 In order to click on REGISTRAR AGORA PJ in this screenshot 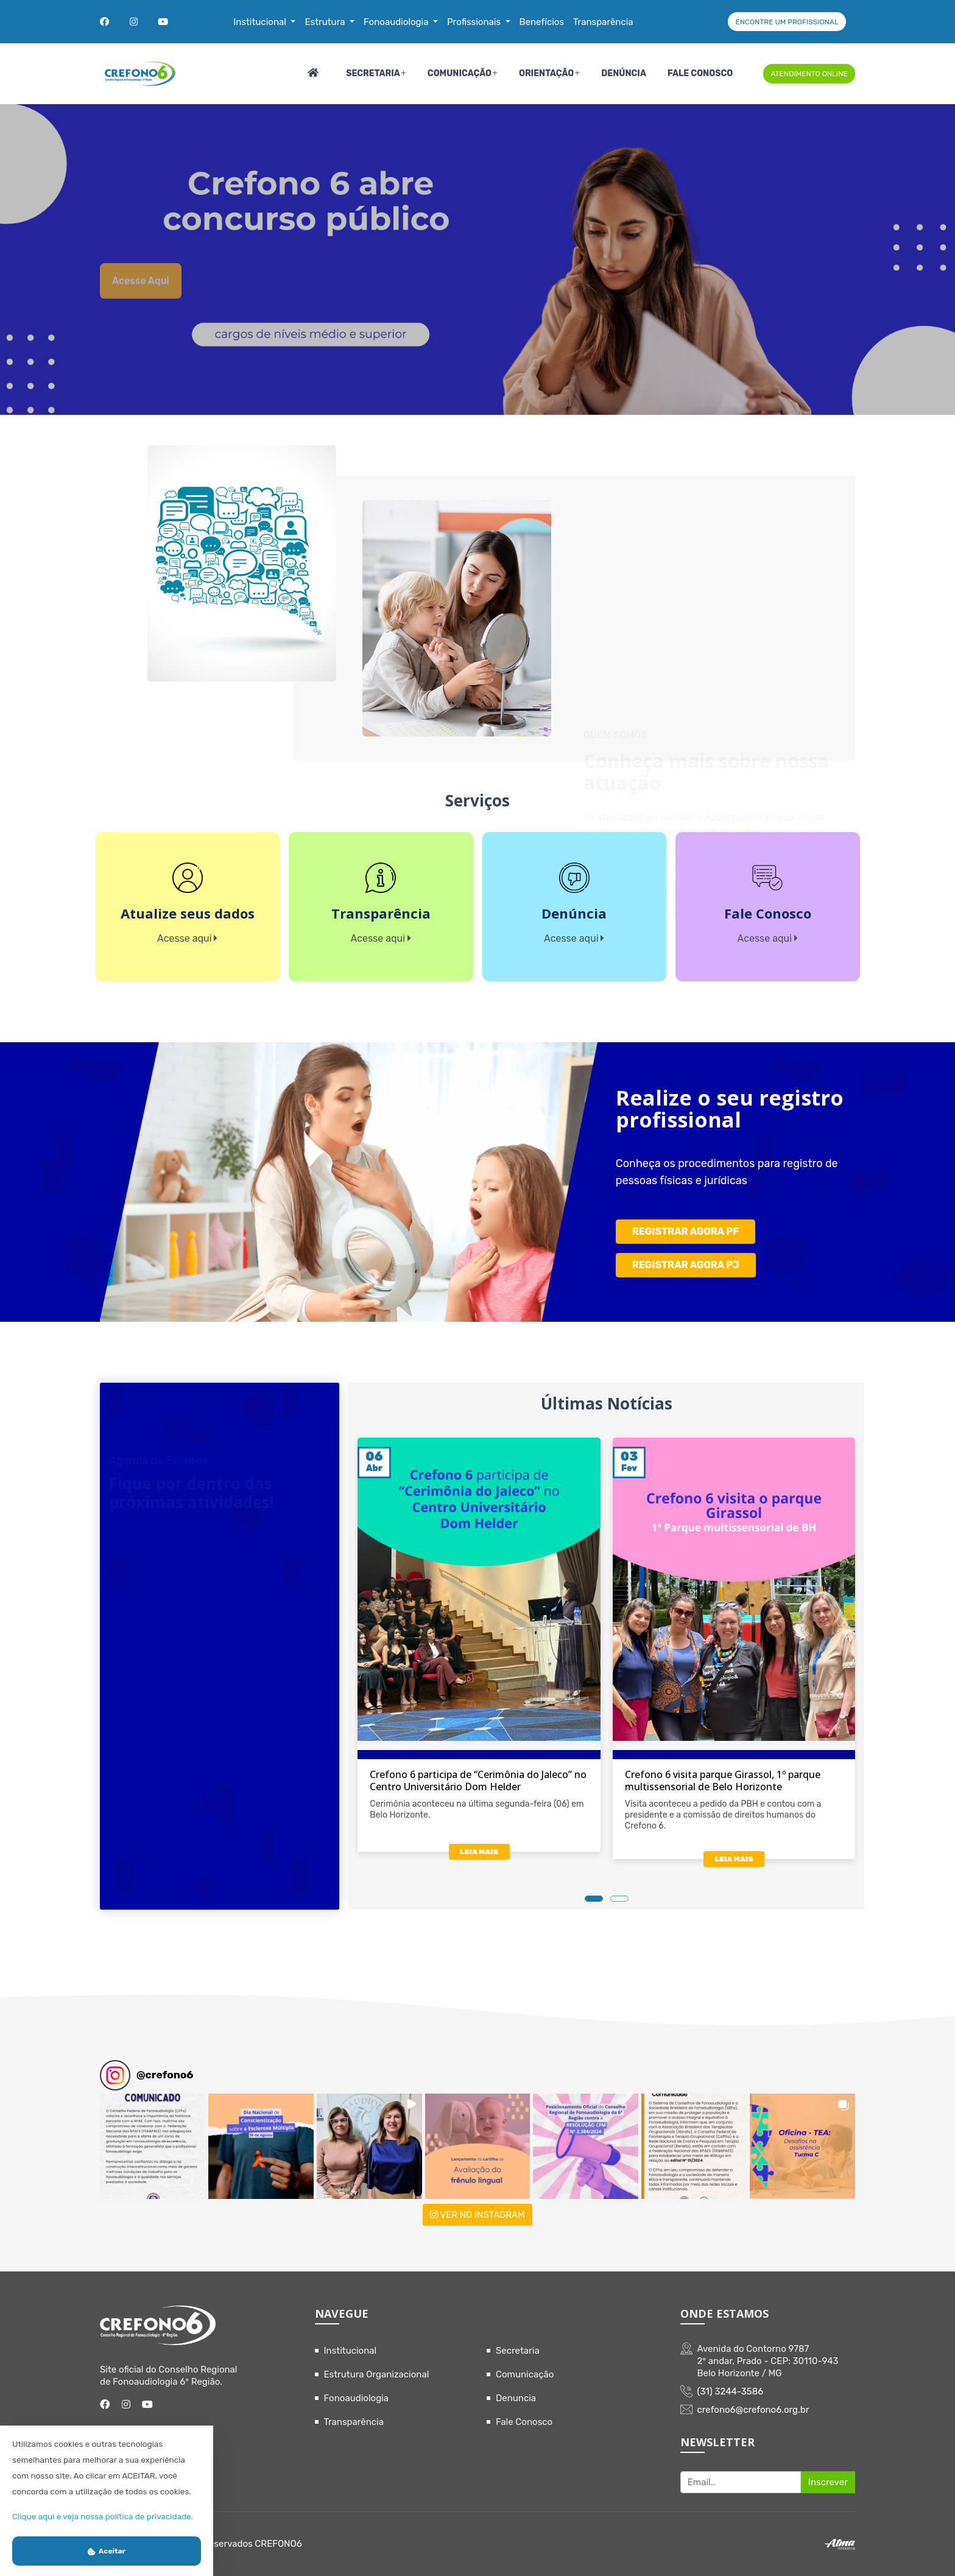, I will do `click(685, 1265)`.